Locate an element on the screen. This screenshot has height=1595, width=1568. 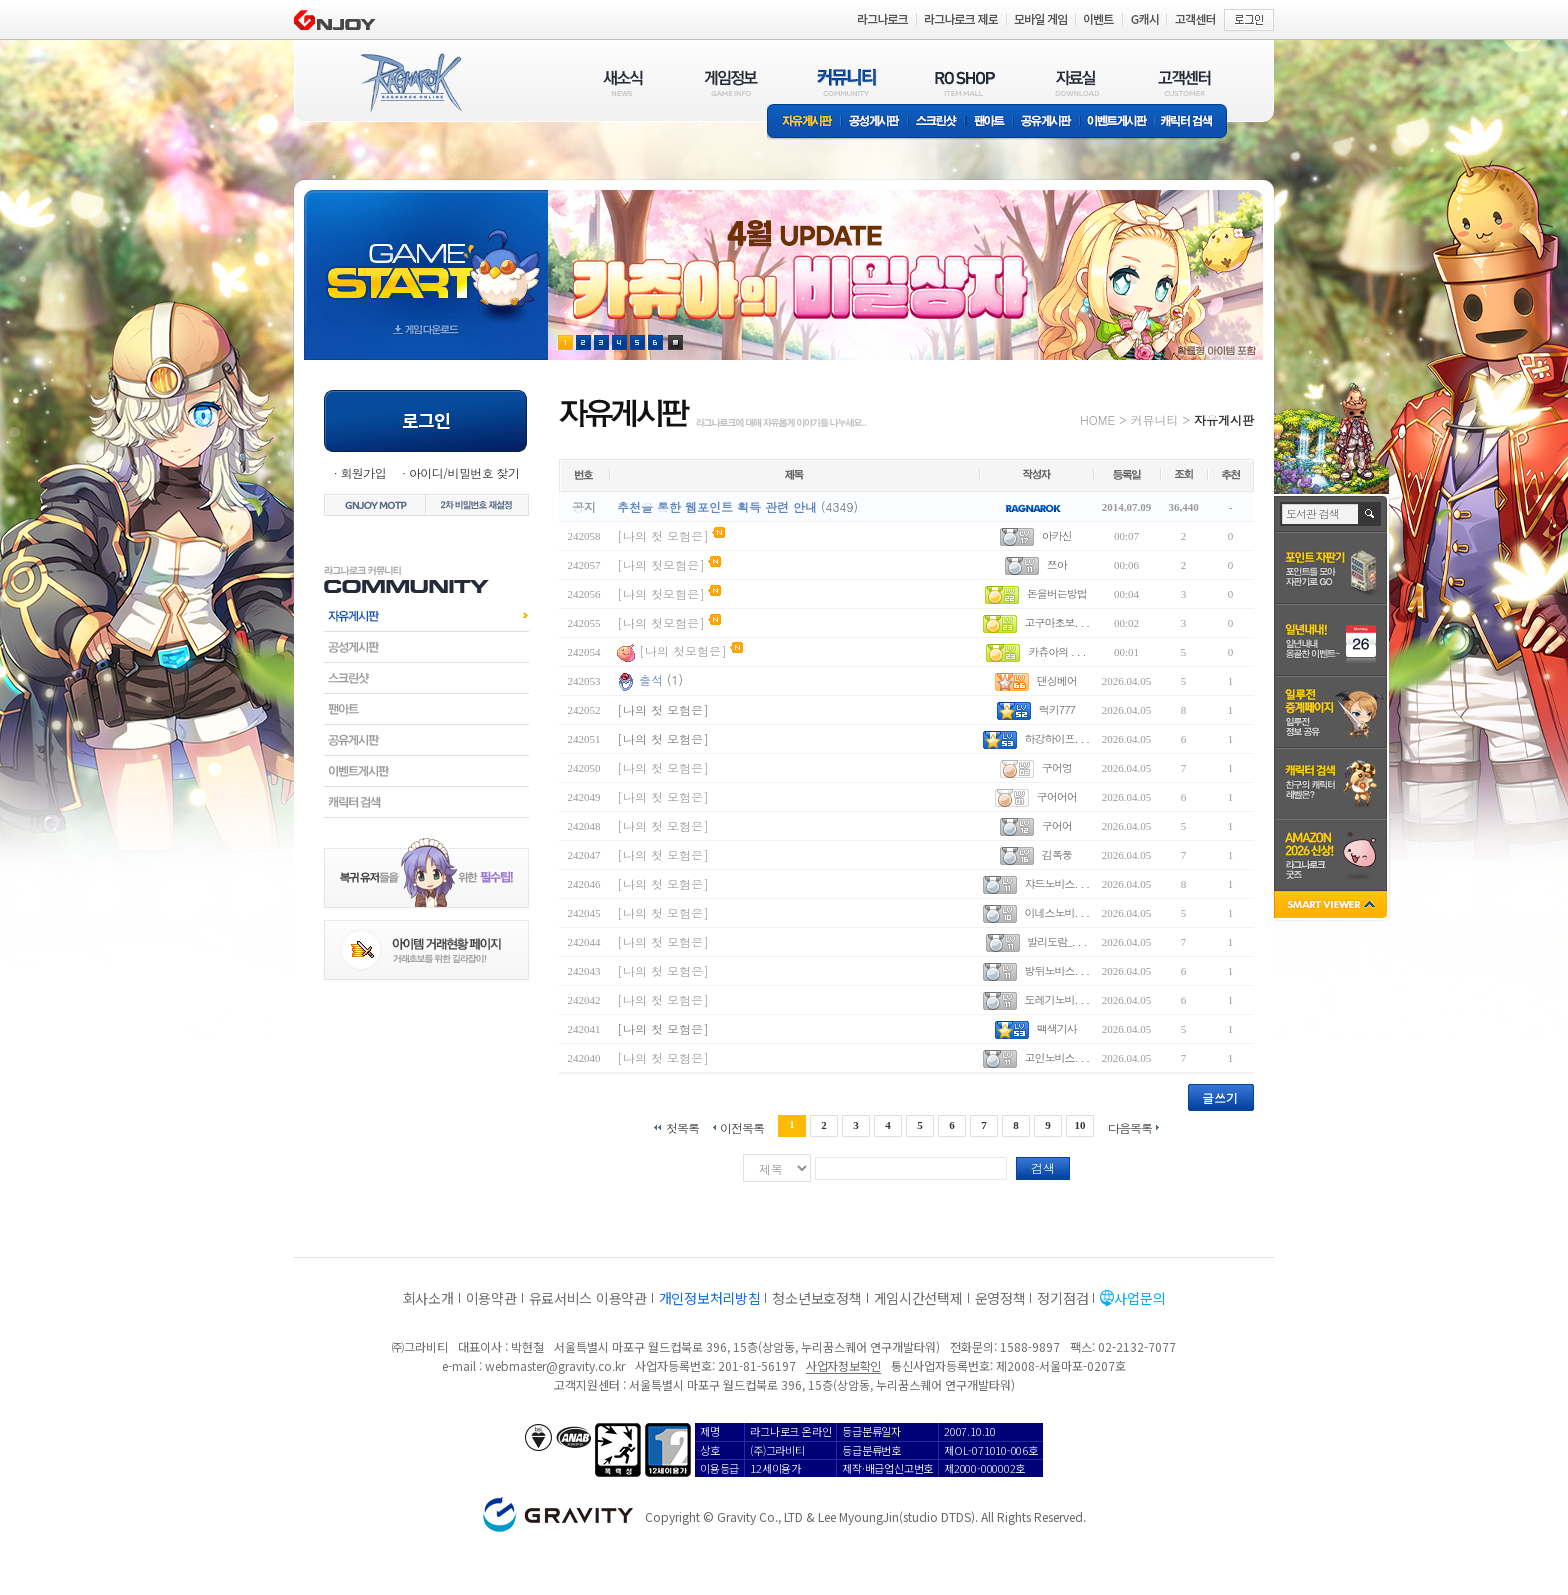
팬아트 is located at coordinates (989, 122).